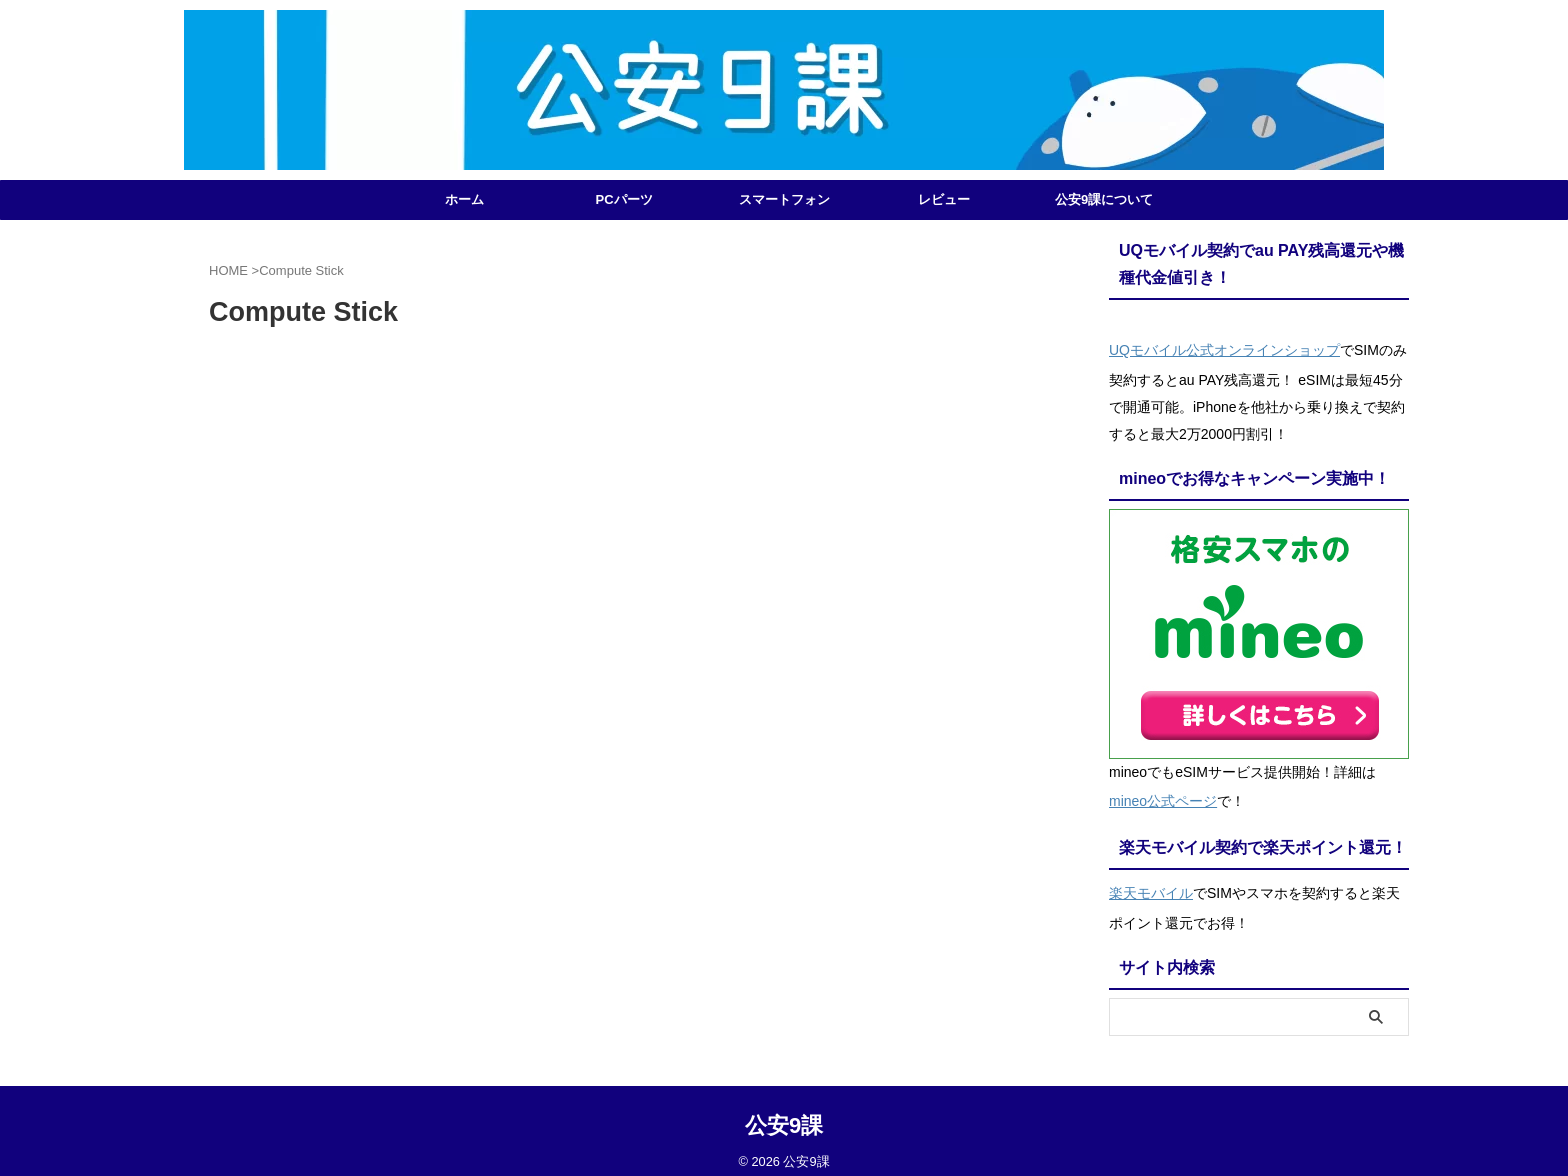 This screenshot has width=1568, height=1176. Describe the element at coordinates (1163, 794) in the screenshot. I see `mineo公式ページ` at that location.